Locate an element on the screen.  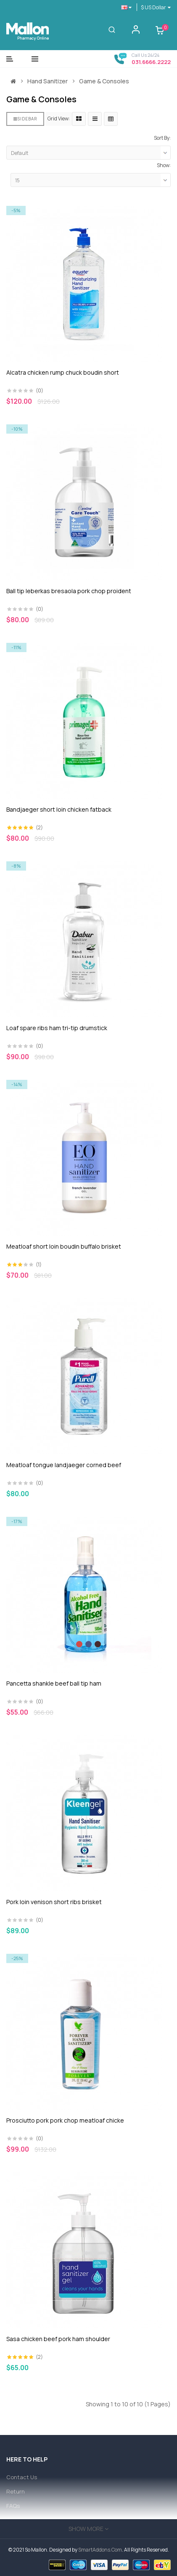
Bandjaeger short loin chicken fatback is located at coordinates (58, 809).